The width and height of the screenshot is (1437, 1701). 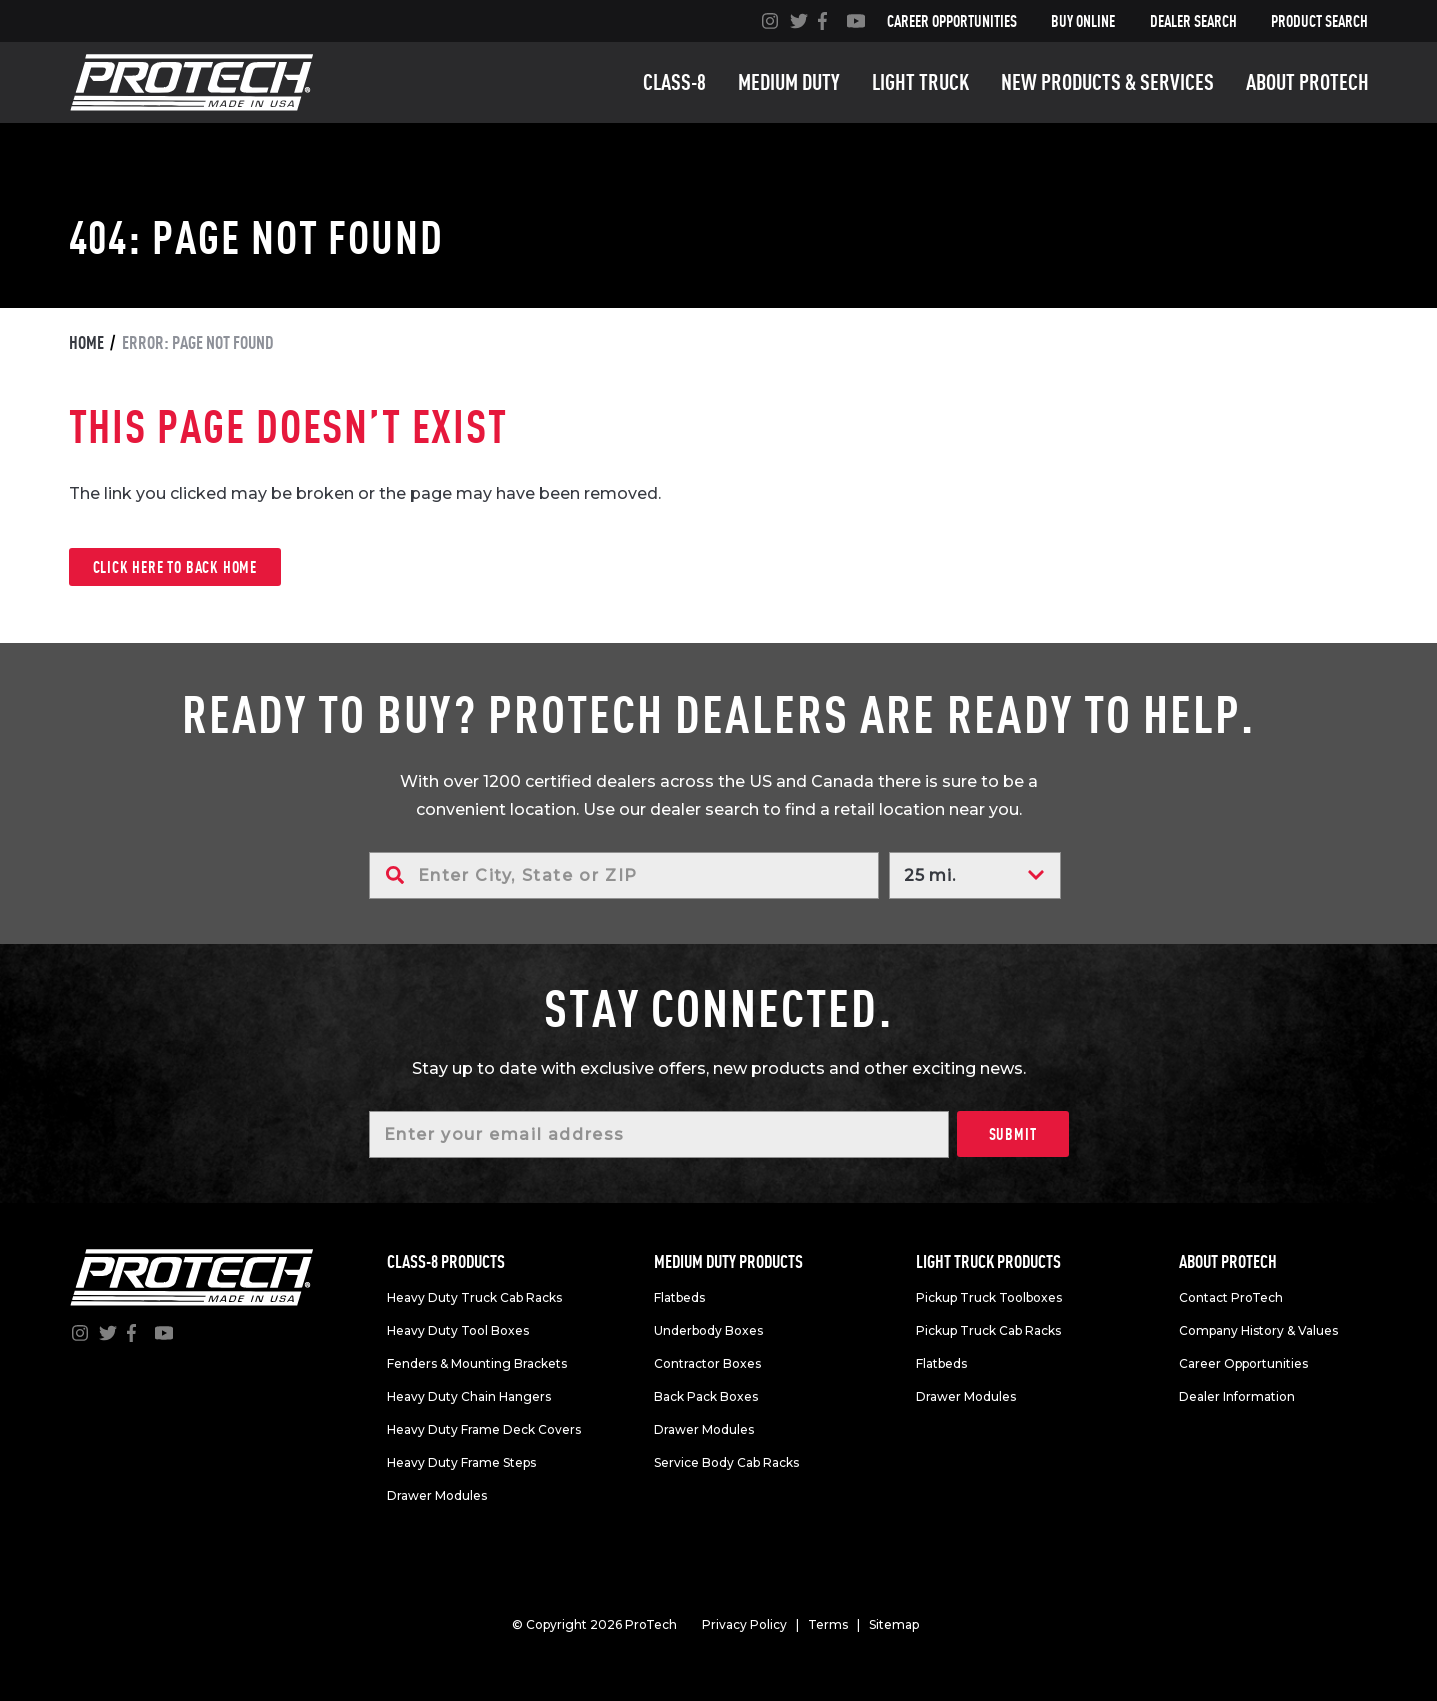 What do you see at coordinates (894, 1624) in the screenshot?
I see `Sitemap` at bounding box center [894, 1624].